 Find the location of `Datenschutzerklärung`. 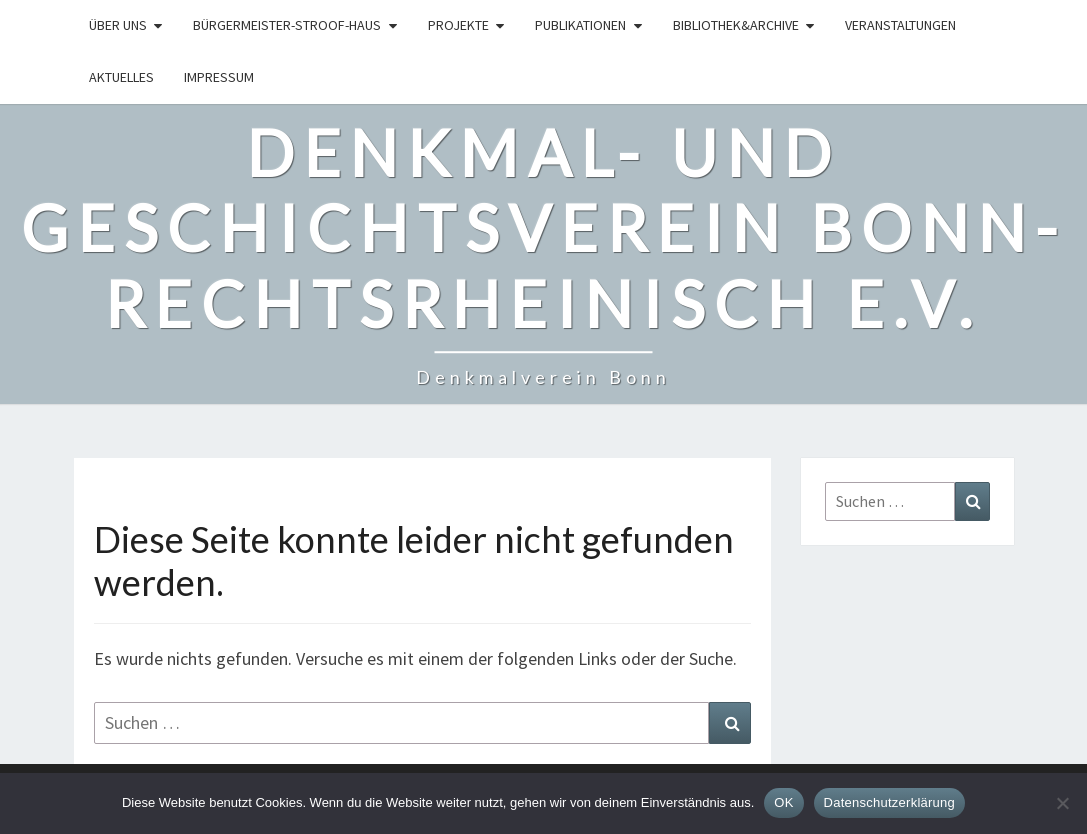

Datenschutzerklärung is located at coordinates (889, 802).